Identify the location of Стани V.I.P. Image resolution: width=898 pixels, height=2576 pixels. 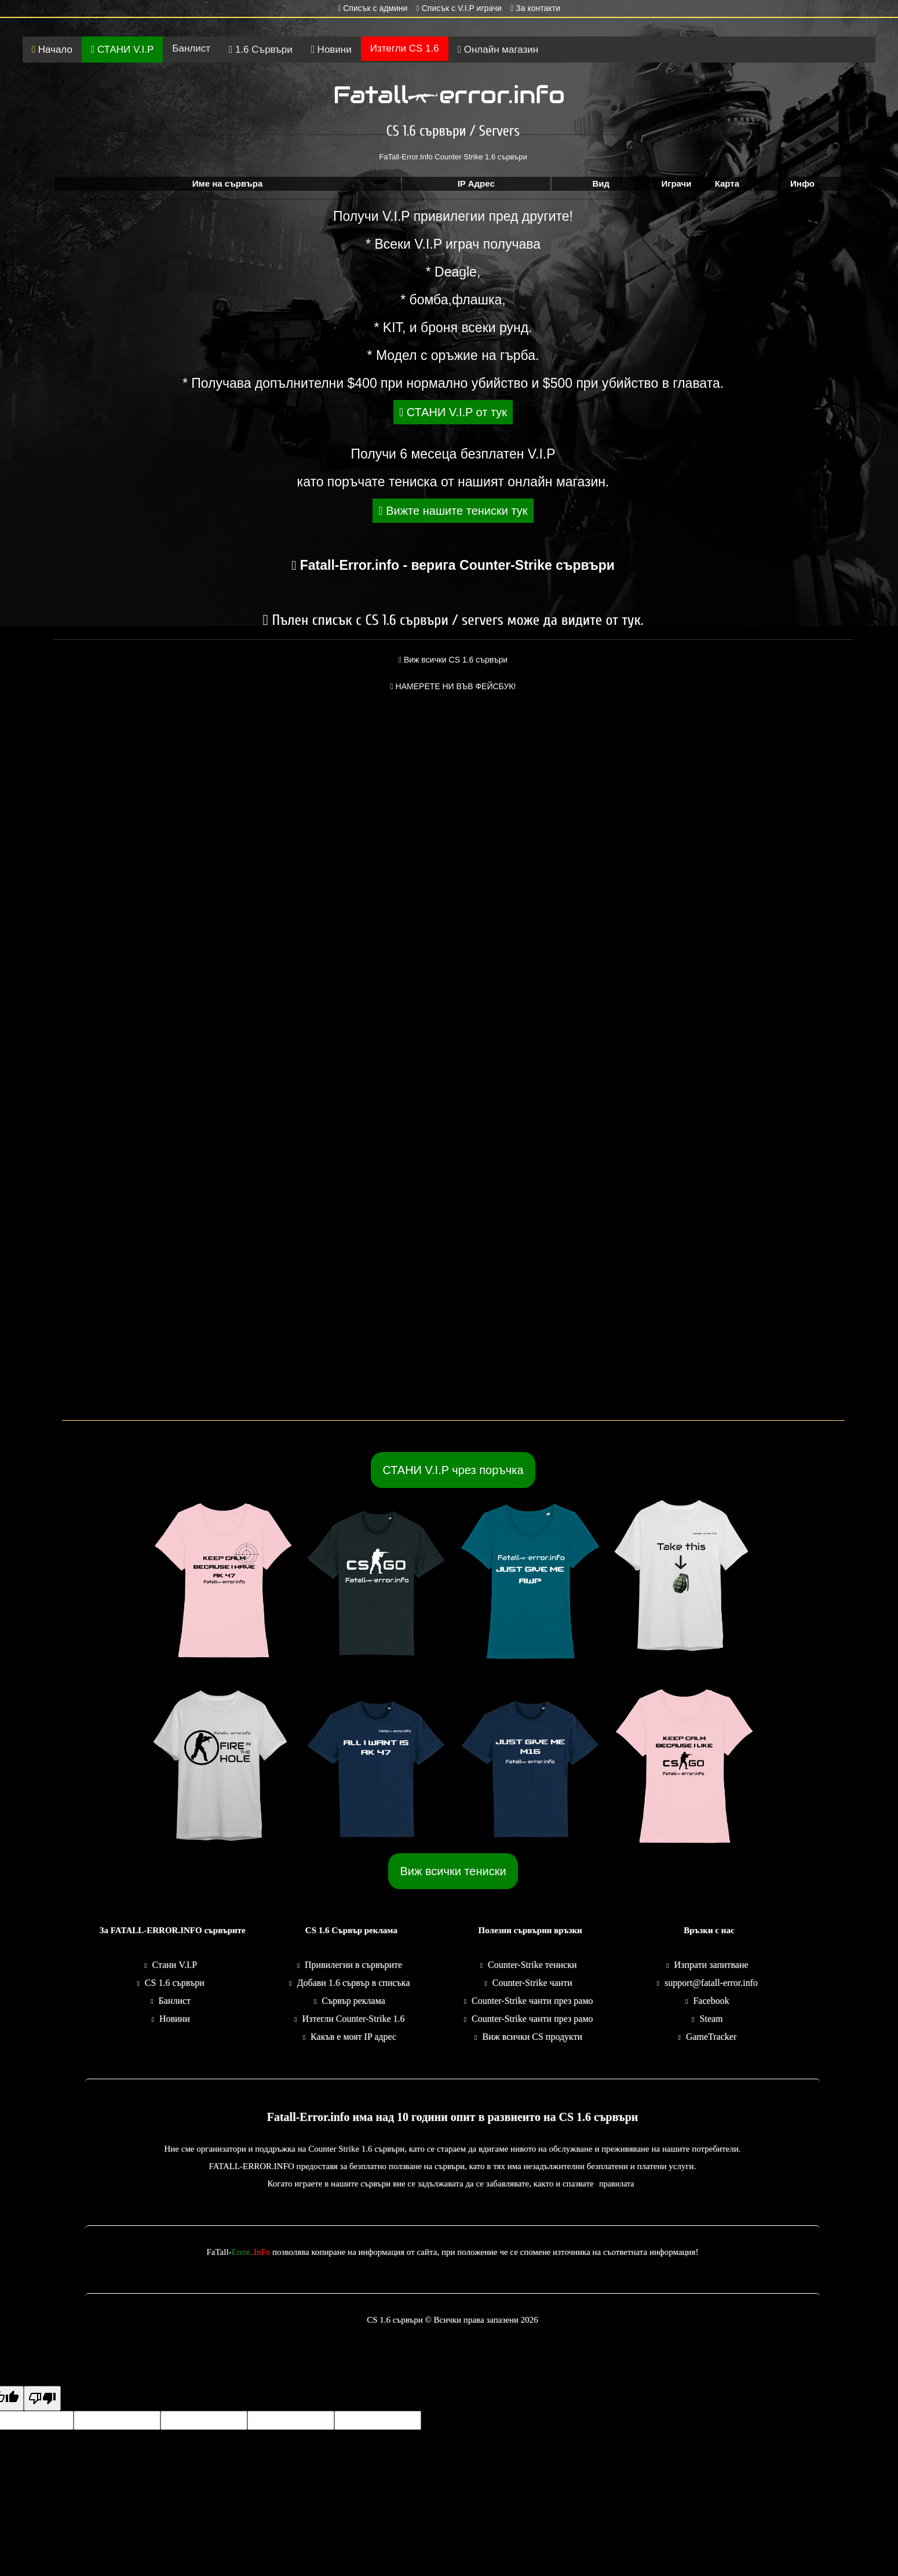
(175, 1965).